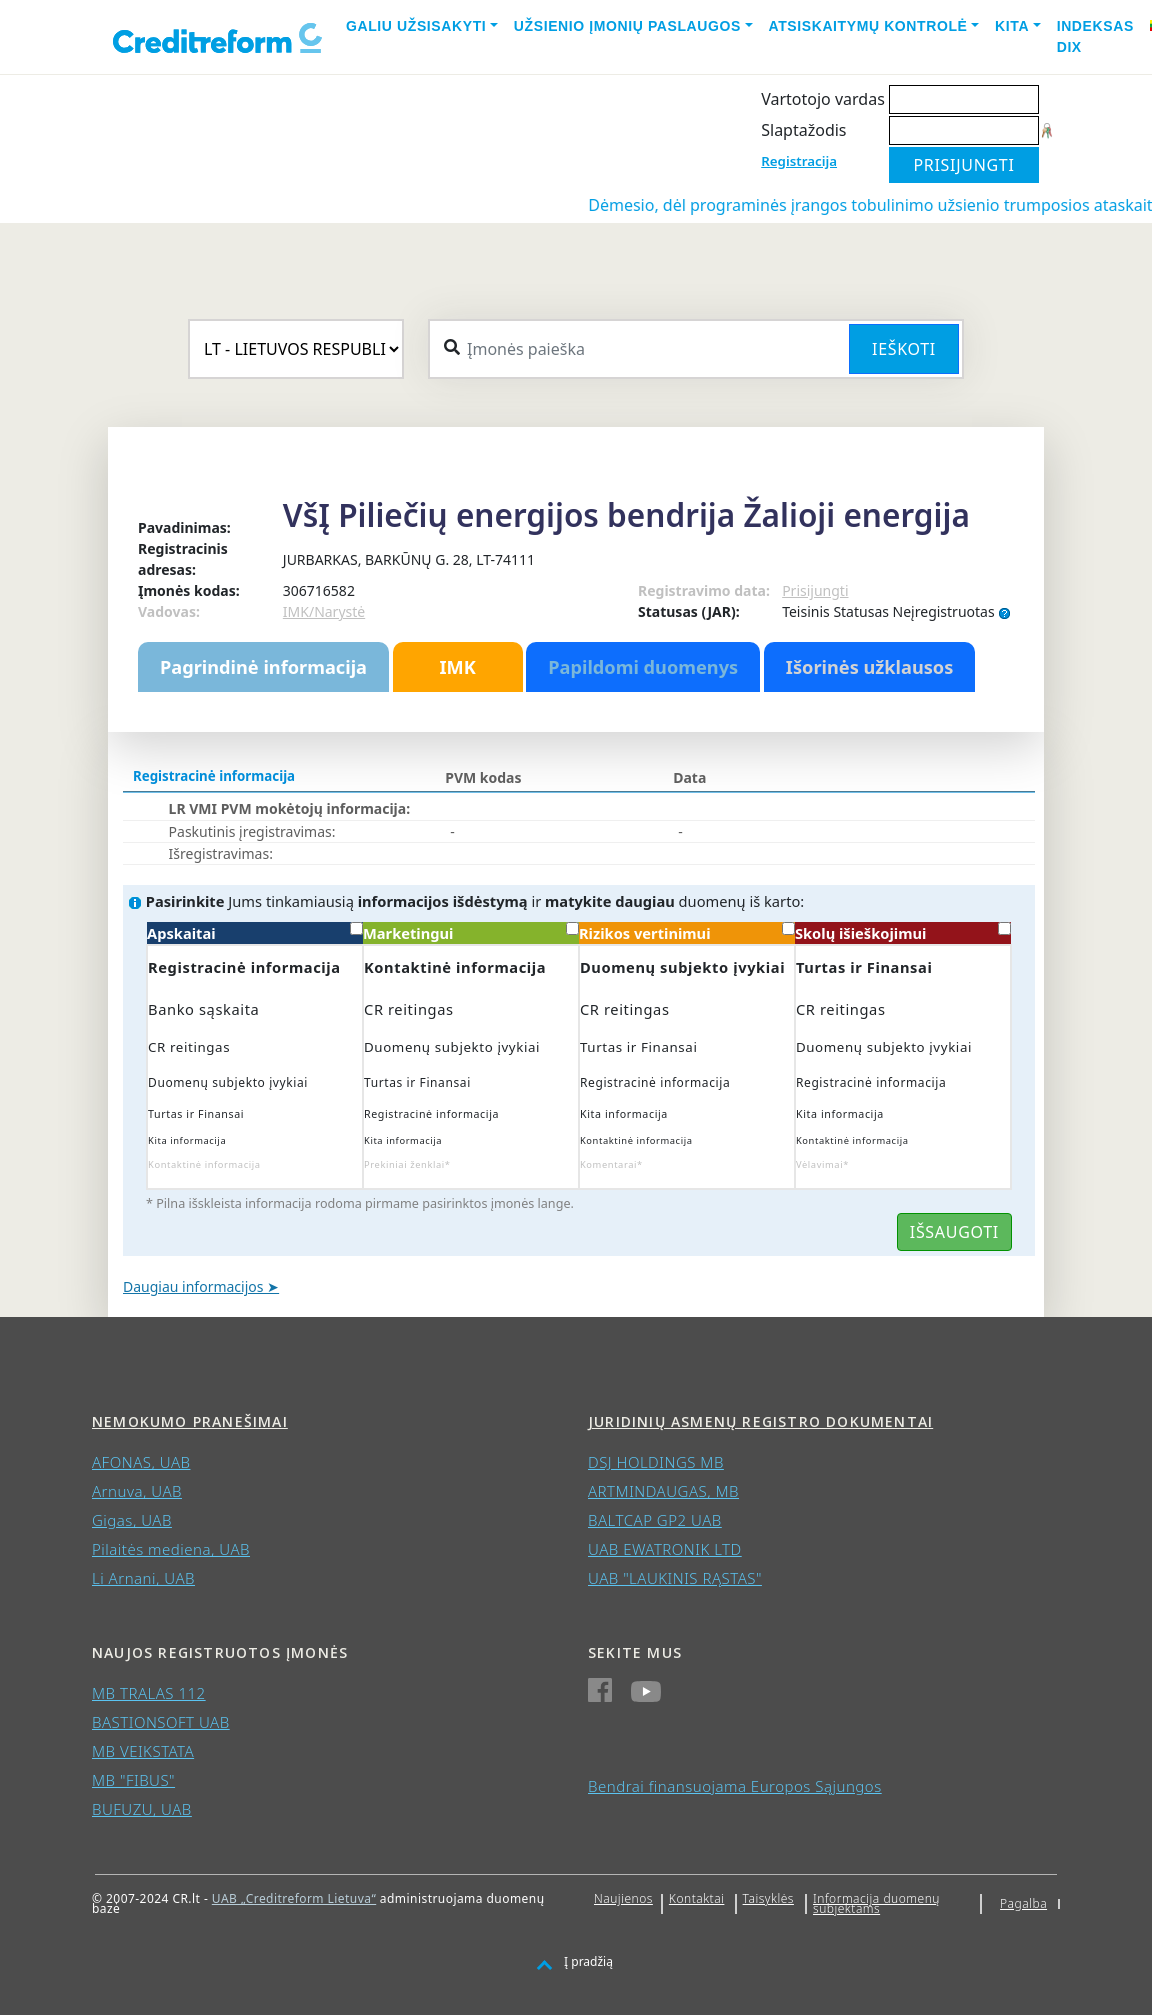  I want to click on BASTIONSOFT UAB, so click(161, 1722).